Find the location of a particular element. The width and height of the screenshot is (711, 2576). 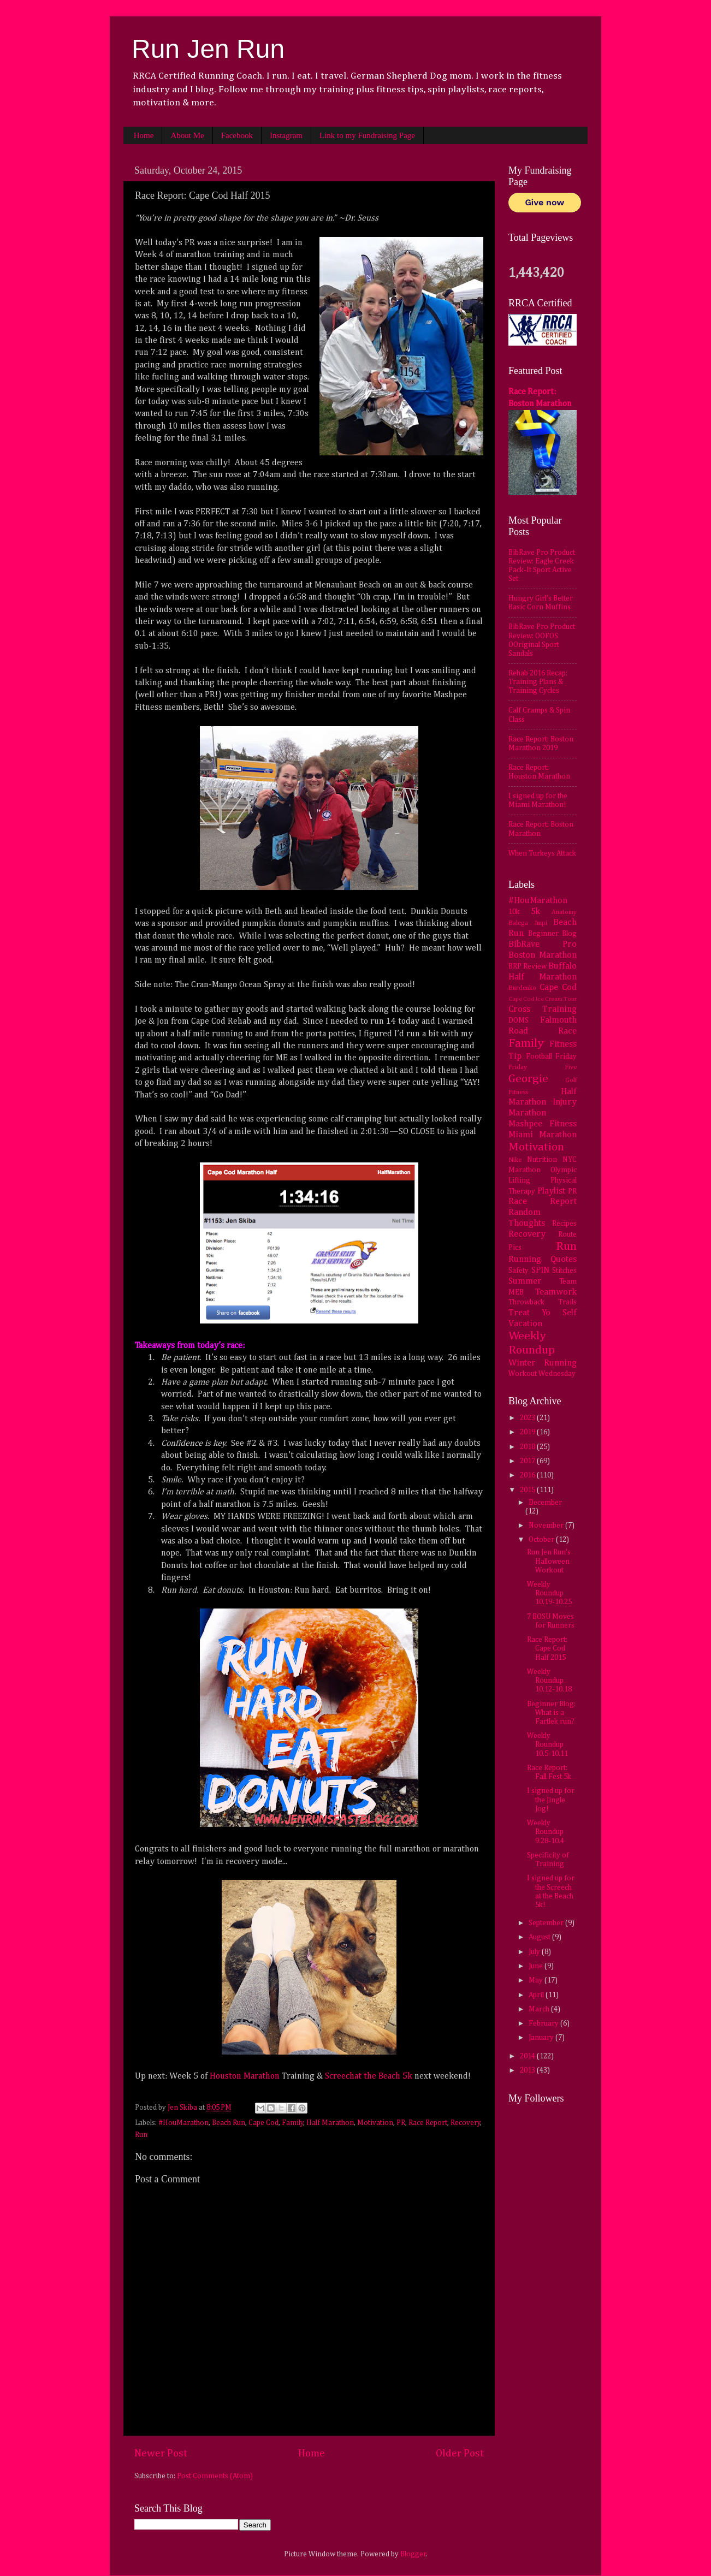

Safety is located at coordinates (518, 1270).